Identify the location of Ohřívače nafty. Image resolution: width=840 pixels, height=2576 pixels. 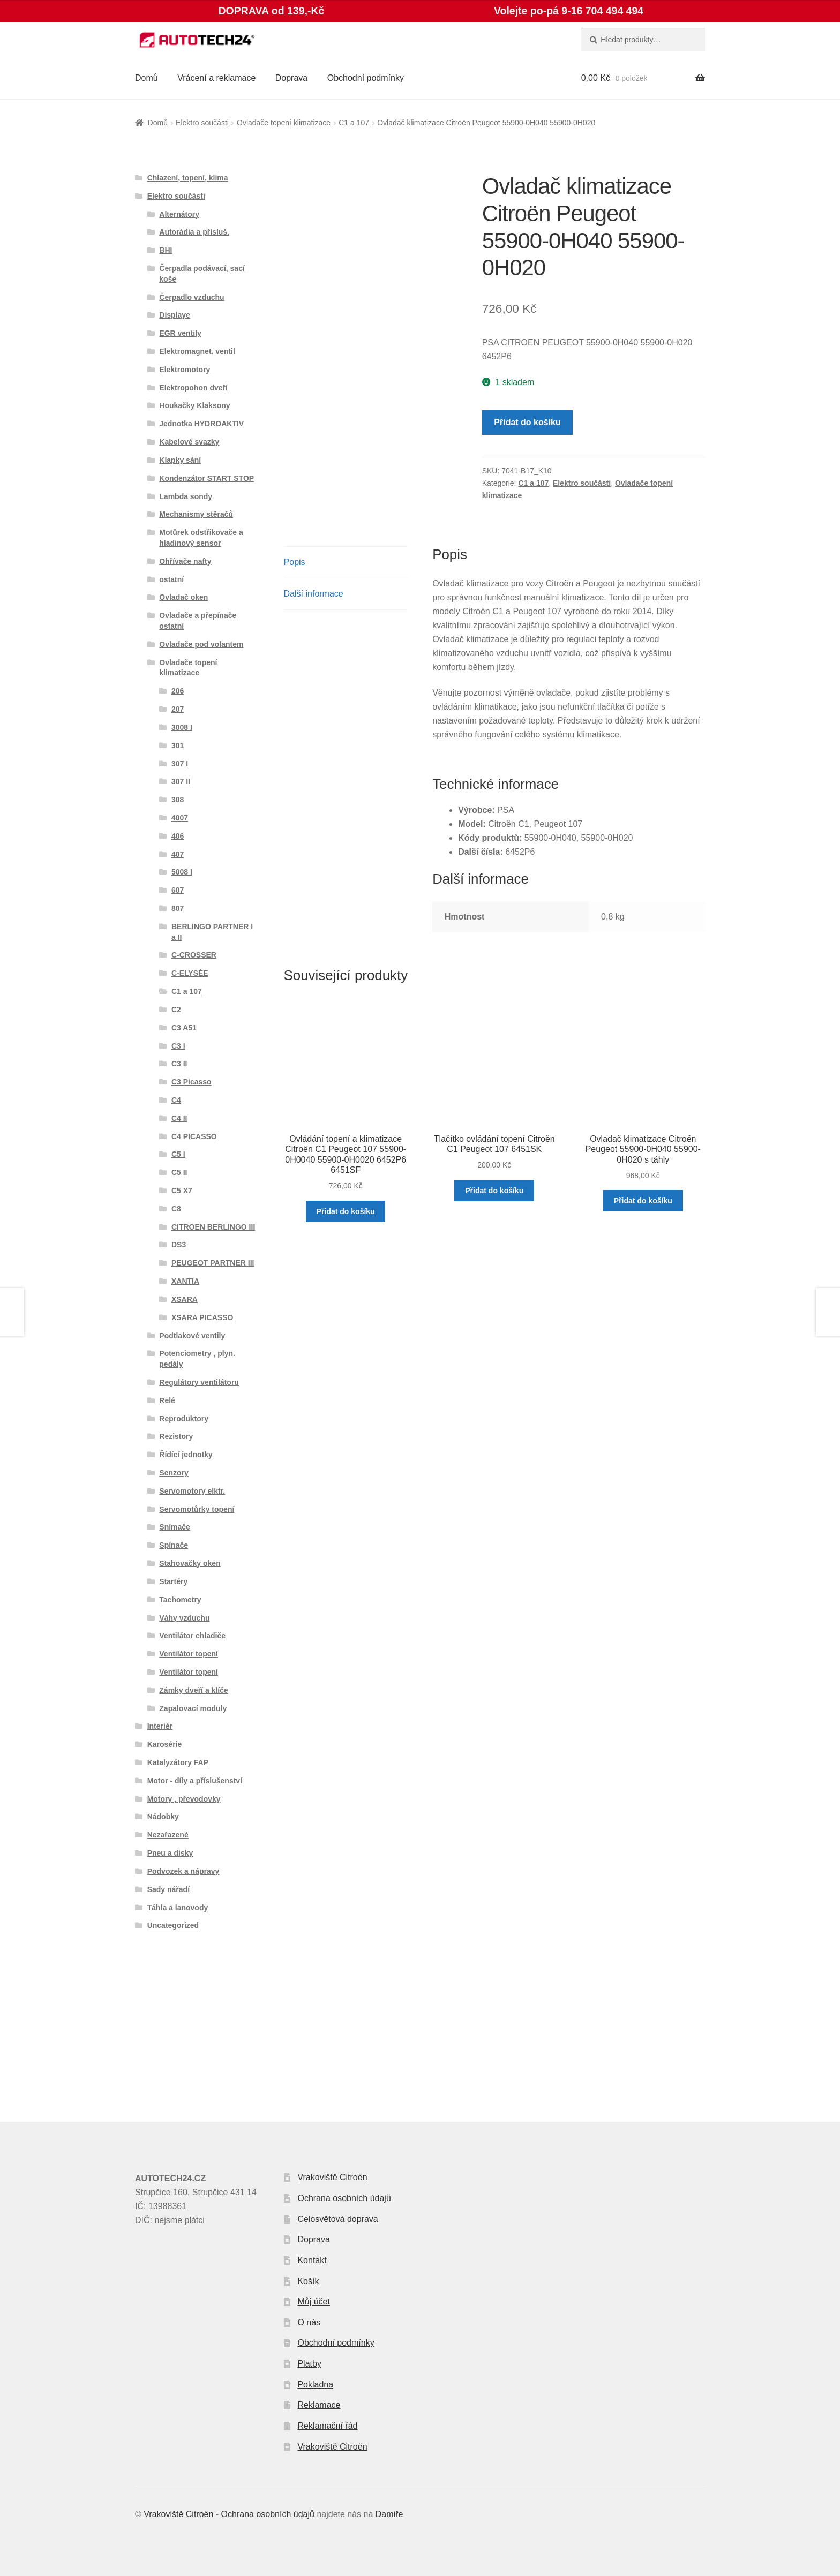
(185, 561).